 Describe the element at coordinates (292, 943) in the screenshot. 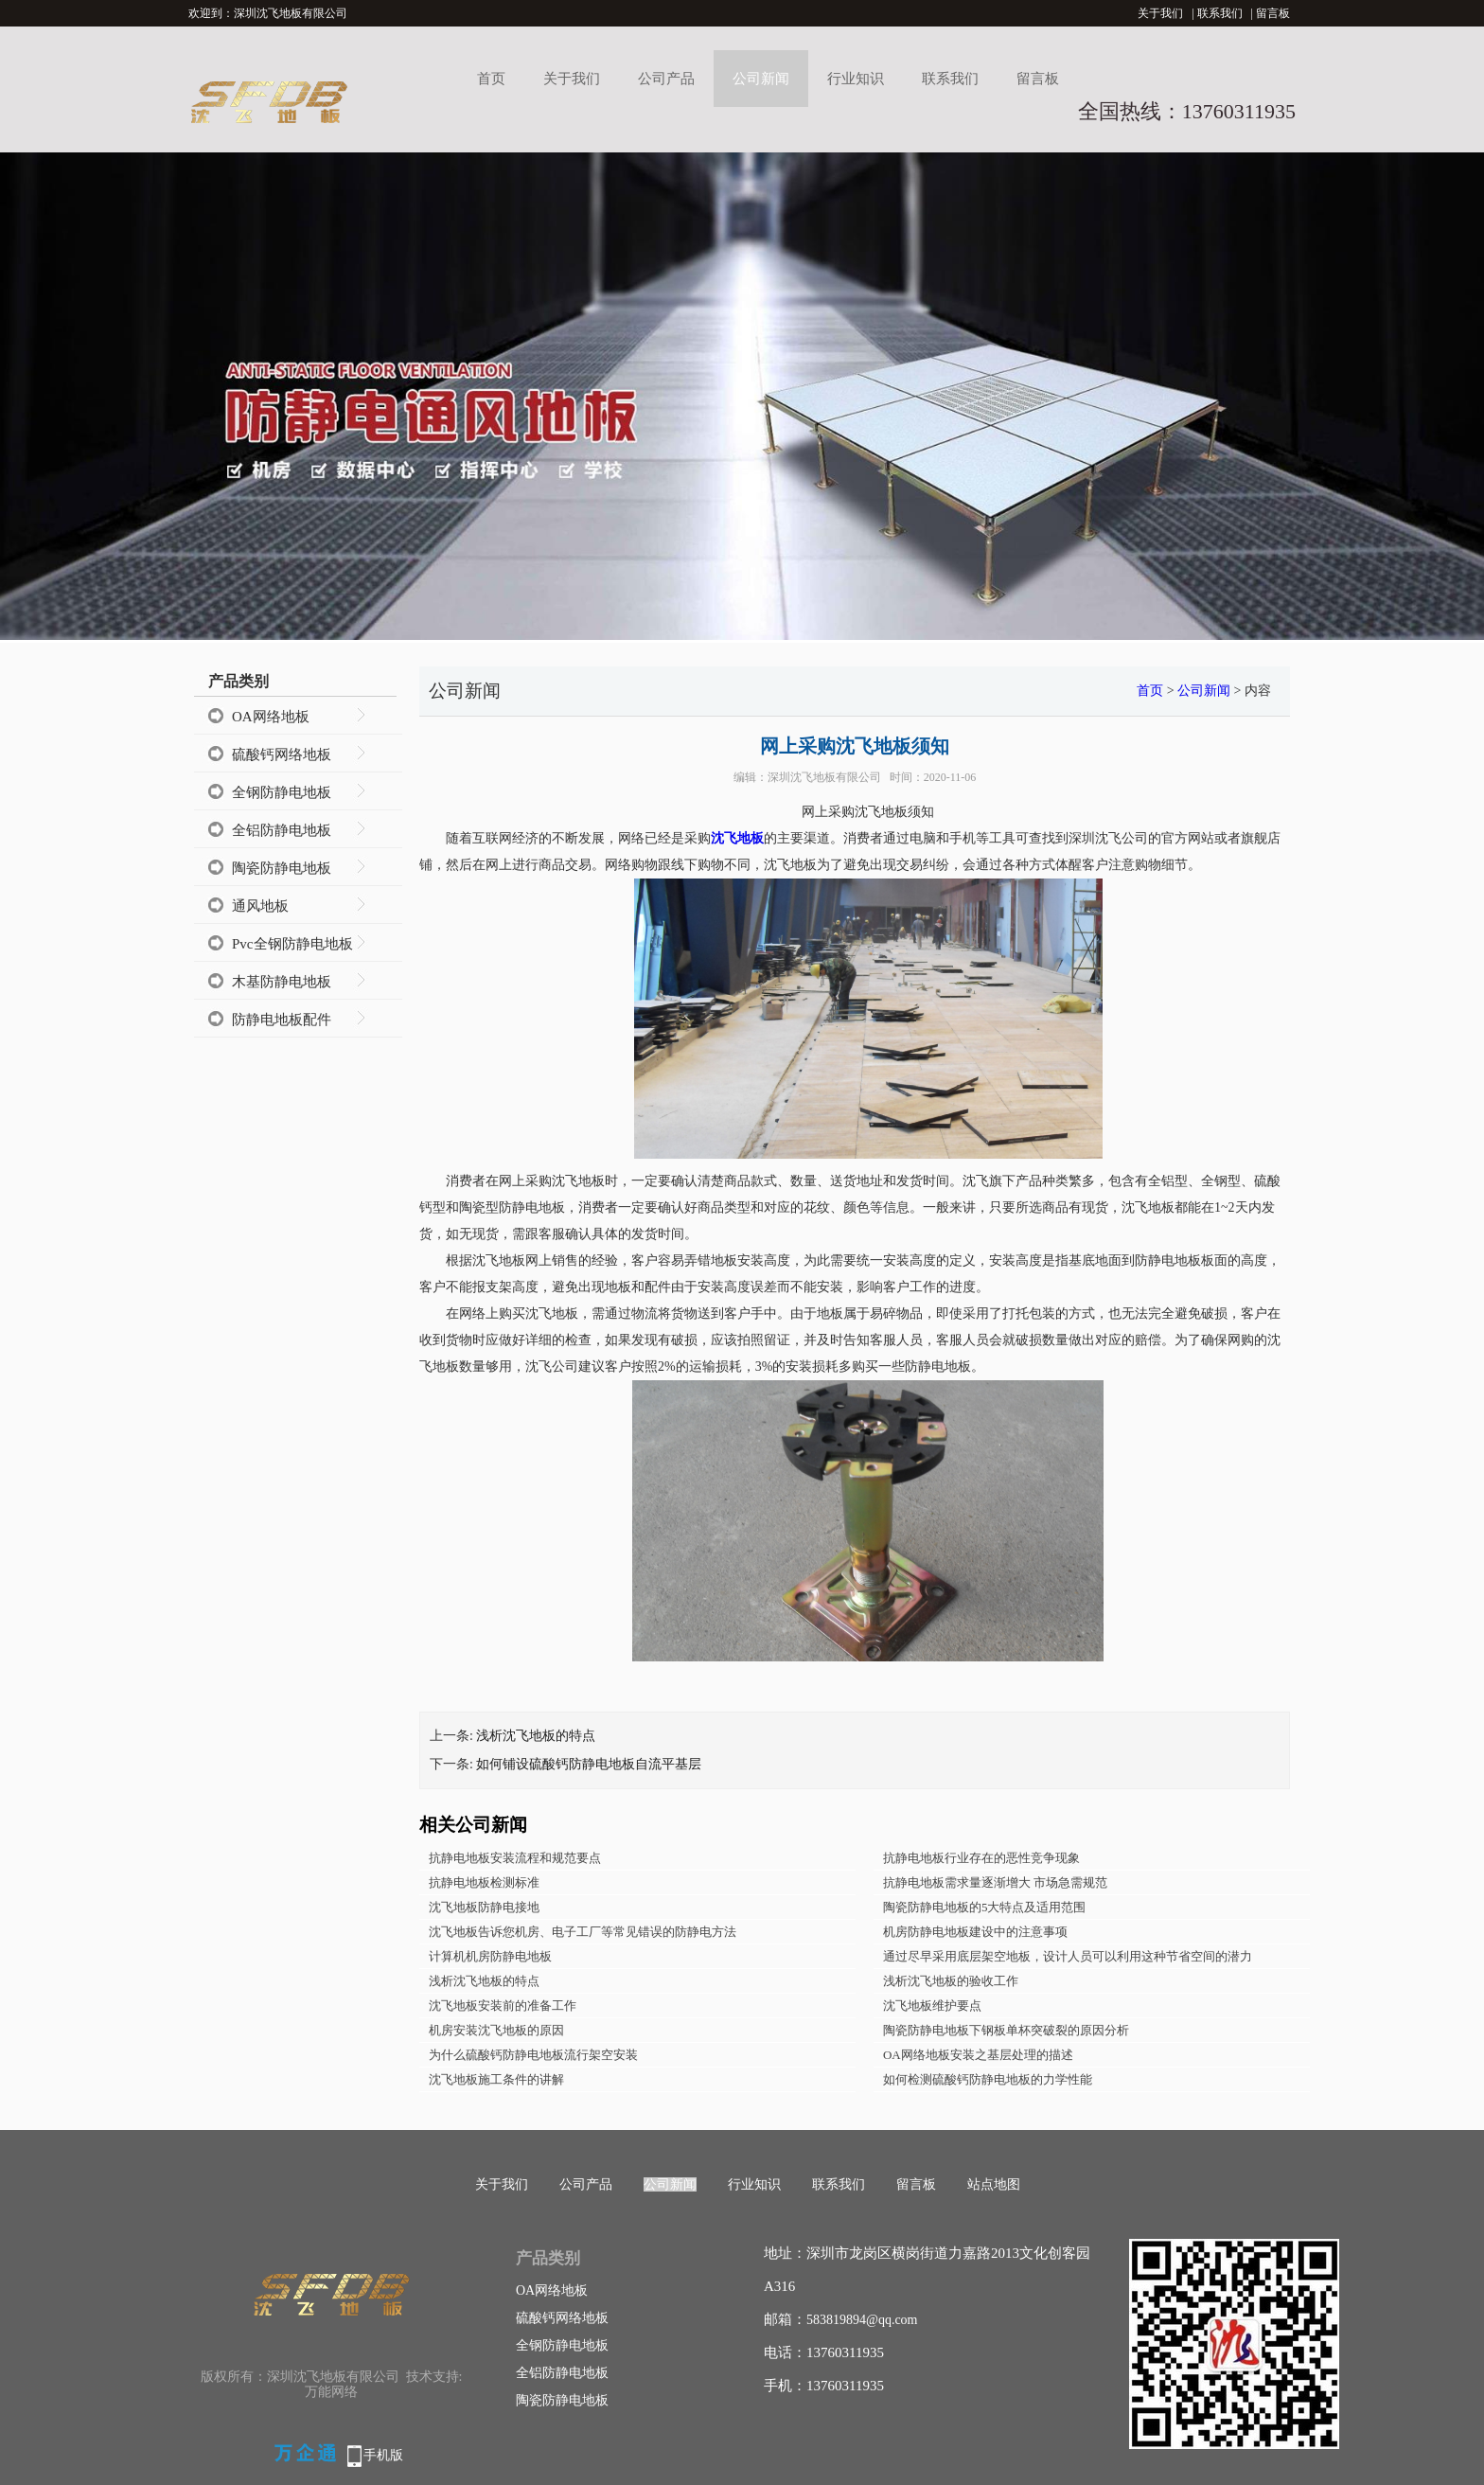

I see `Pvc全钢防静电地板` at that location.